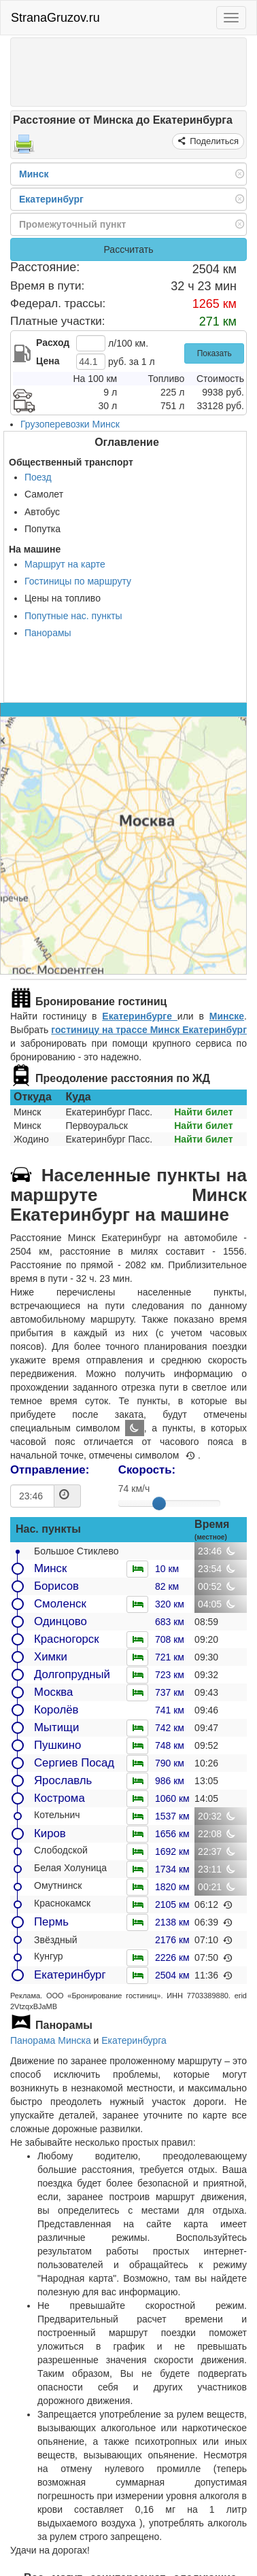 This screenshot has width=257, height=2576. What do you see at coordinates (128, 249) in the screenshot?
I see `Рассчитать` at bounding box center [128, 249].